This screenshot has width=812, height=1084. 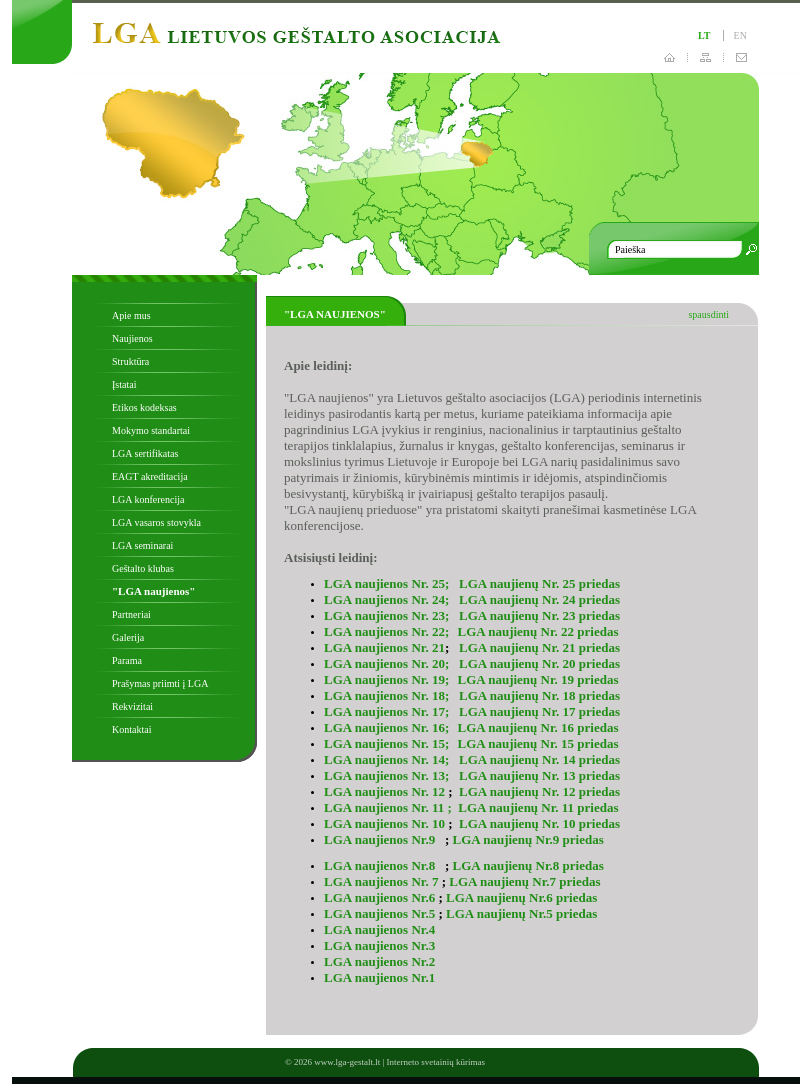 I want to click on LGA naujienos Nr. 13;, so click(x=388, y=775).